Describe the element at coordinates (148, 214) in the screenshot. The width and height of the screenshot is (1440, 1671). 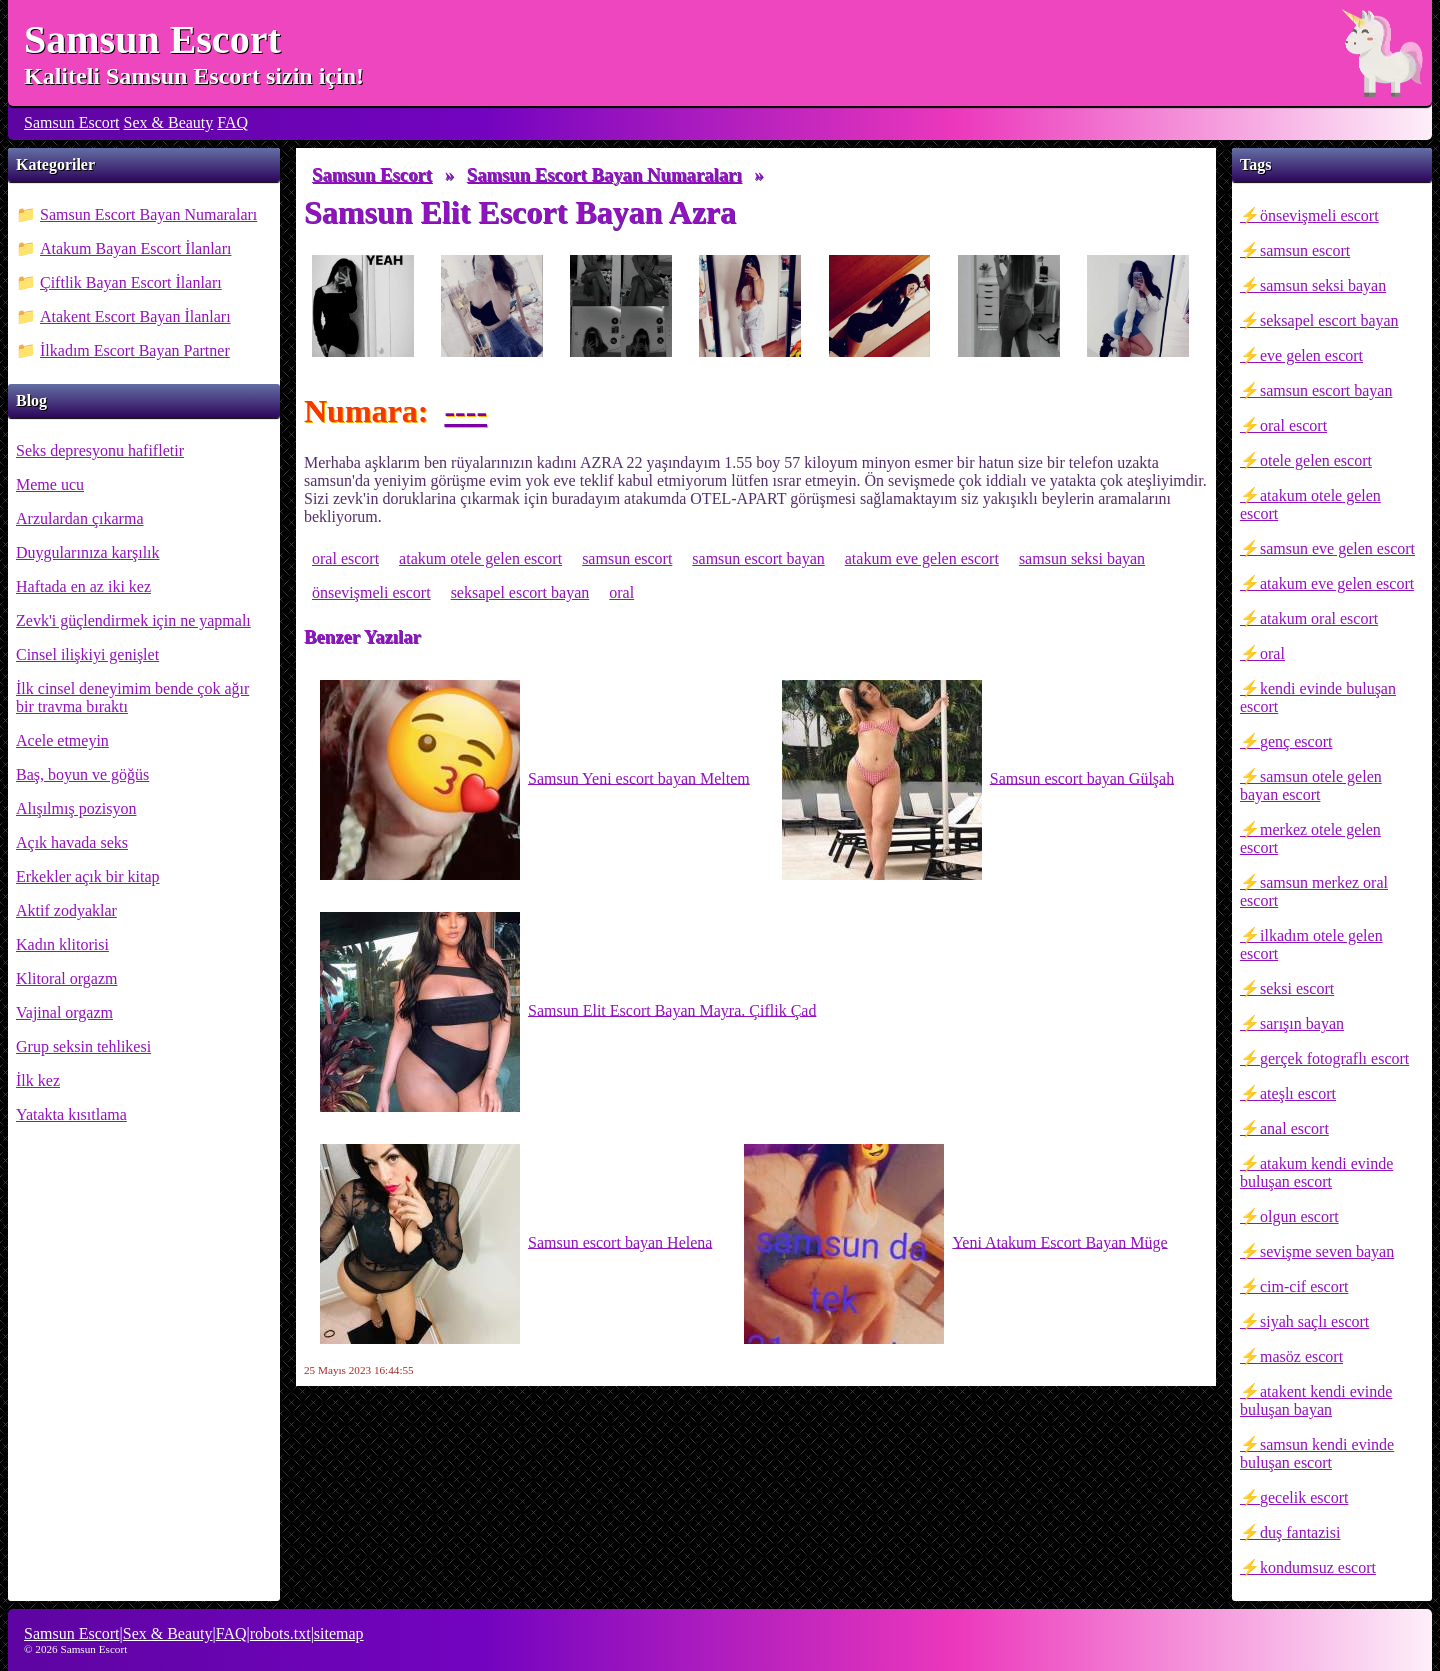
I see `Samsun Escort Bayan Numaraları` at that location.